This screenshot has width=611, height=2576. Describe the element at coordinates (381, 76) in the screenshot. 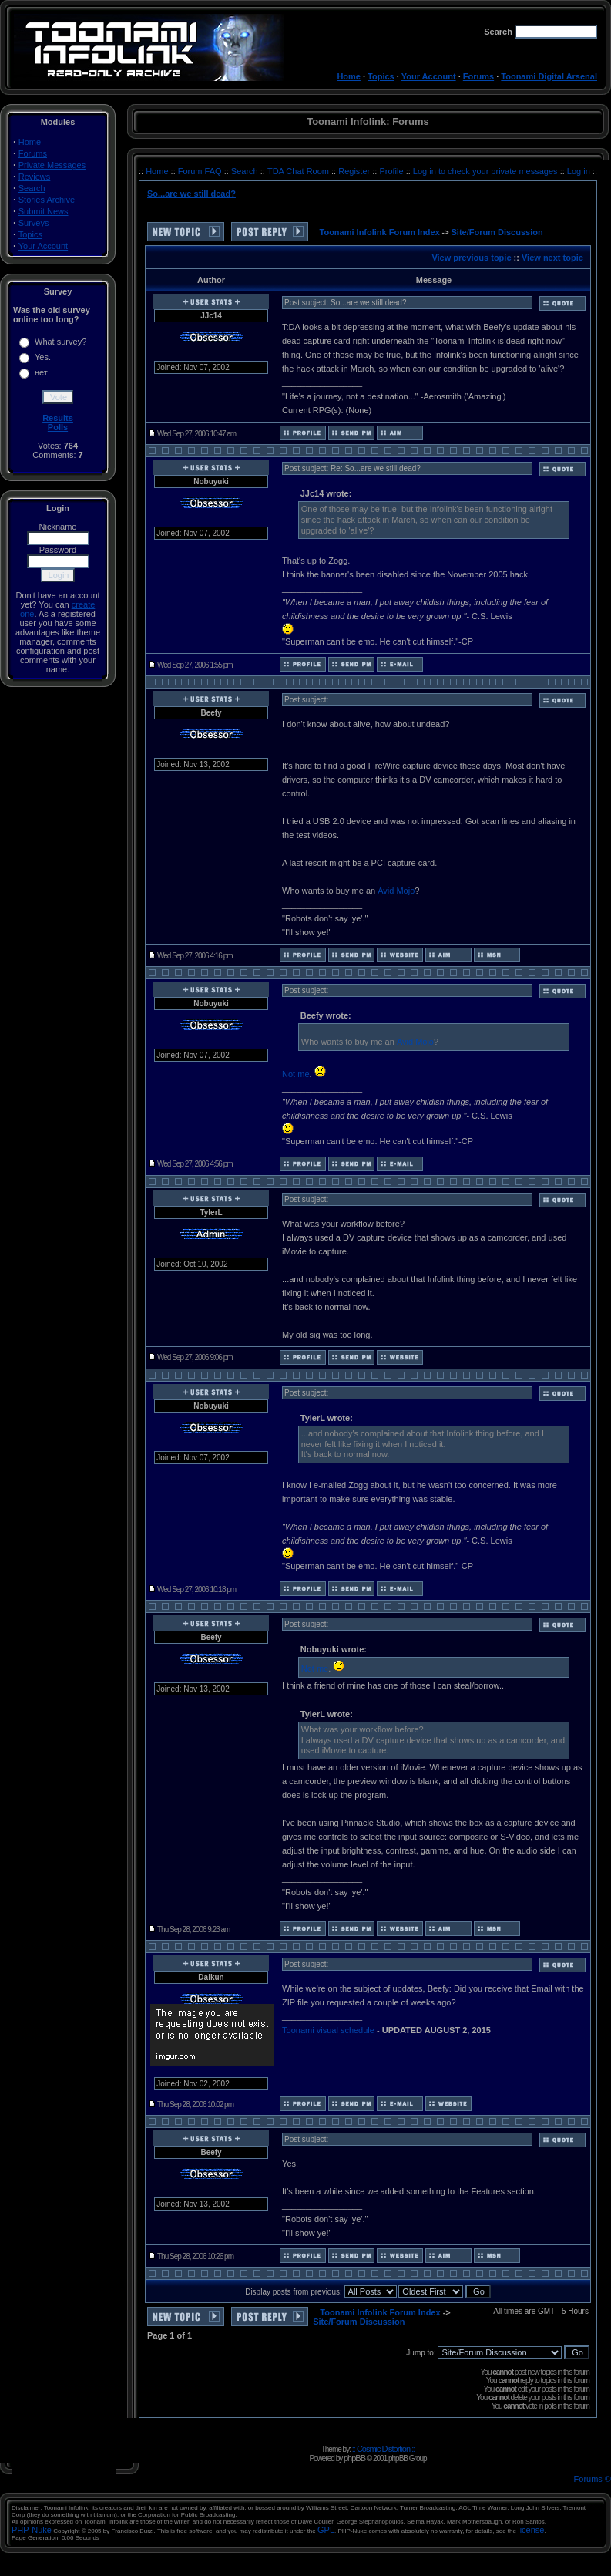

I see `Topics` at that location.